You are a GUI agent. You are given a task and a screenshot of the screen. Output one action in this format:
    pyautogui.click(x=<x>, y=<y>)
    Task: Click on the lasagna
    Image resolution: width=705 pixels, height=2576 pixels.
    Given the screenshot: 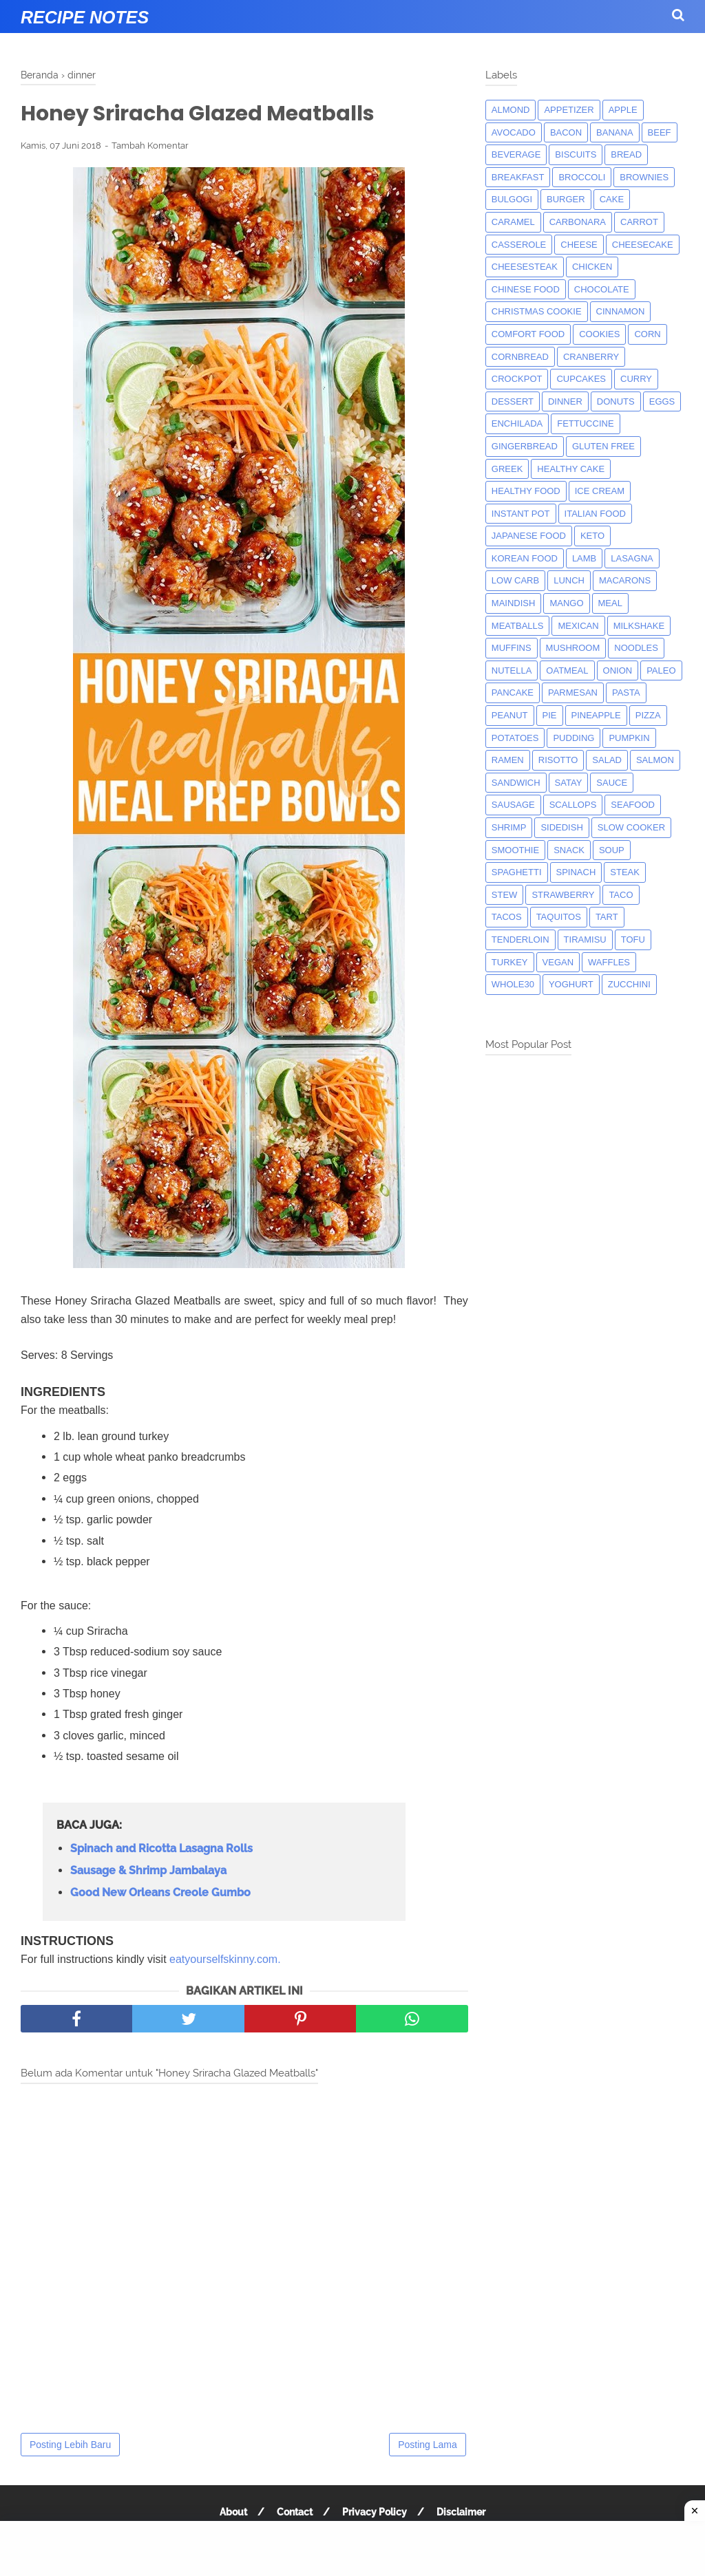 What is the action you would take?
    pyautogui.click(x=632, y=558)
    